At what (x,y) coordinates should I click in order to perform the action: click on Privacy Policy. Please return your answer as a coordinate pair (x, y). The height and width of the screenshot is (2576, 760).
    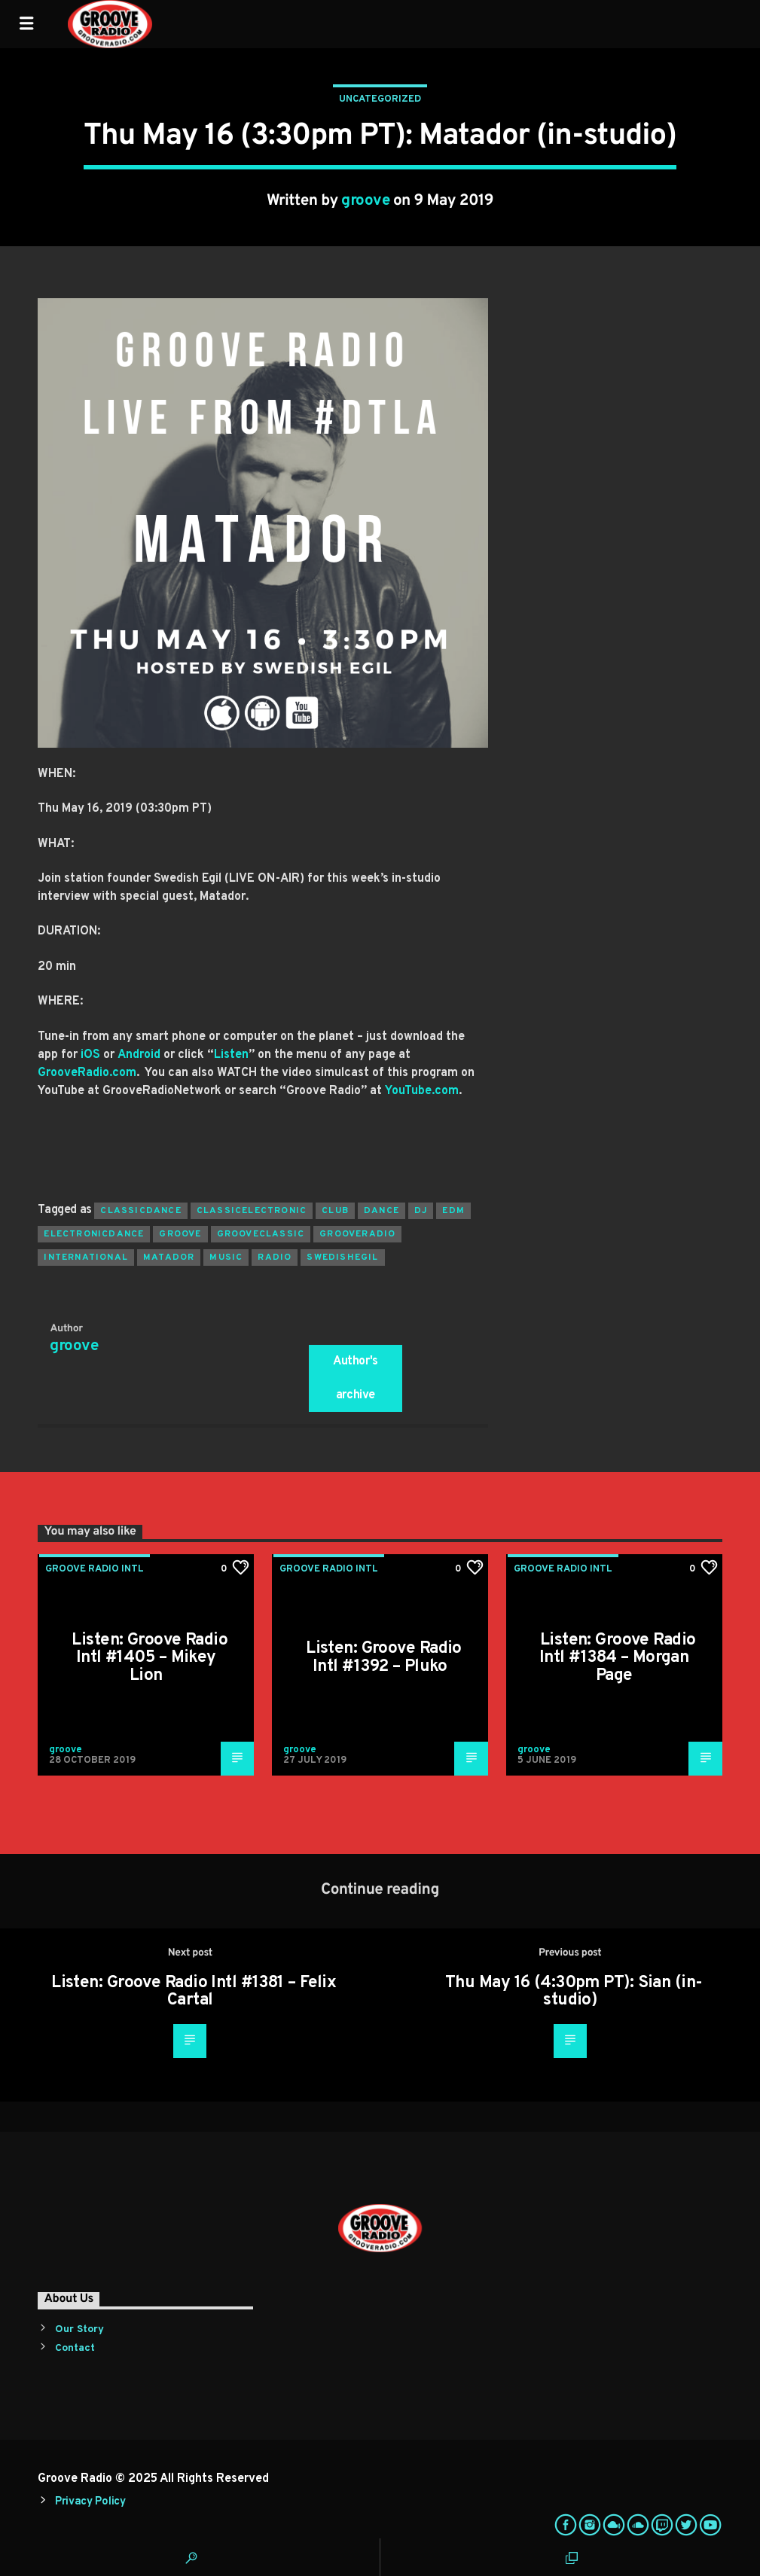
    Looking at the image, I should click on (90, 2502).